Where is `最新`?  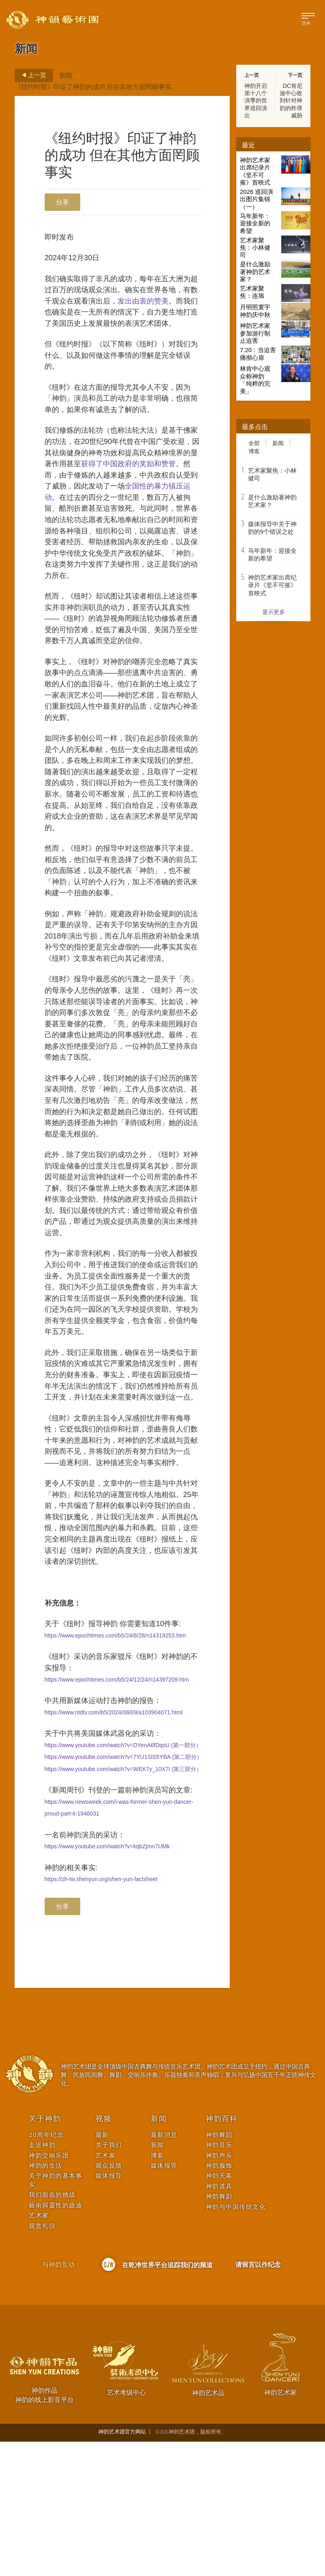
最新 is located at coordinates (102, 2269).